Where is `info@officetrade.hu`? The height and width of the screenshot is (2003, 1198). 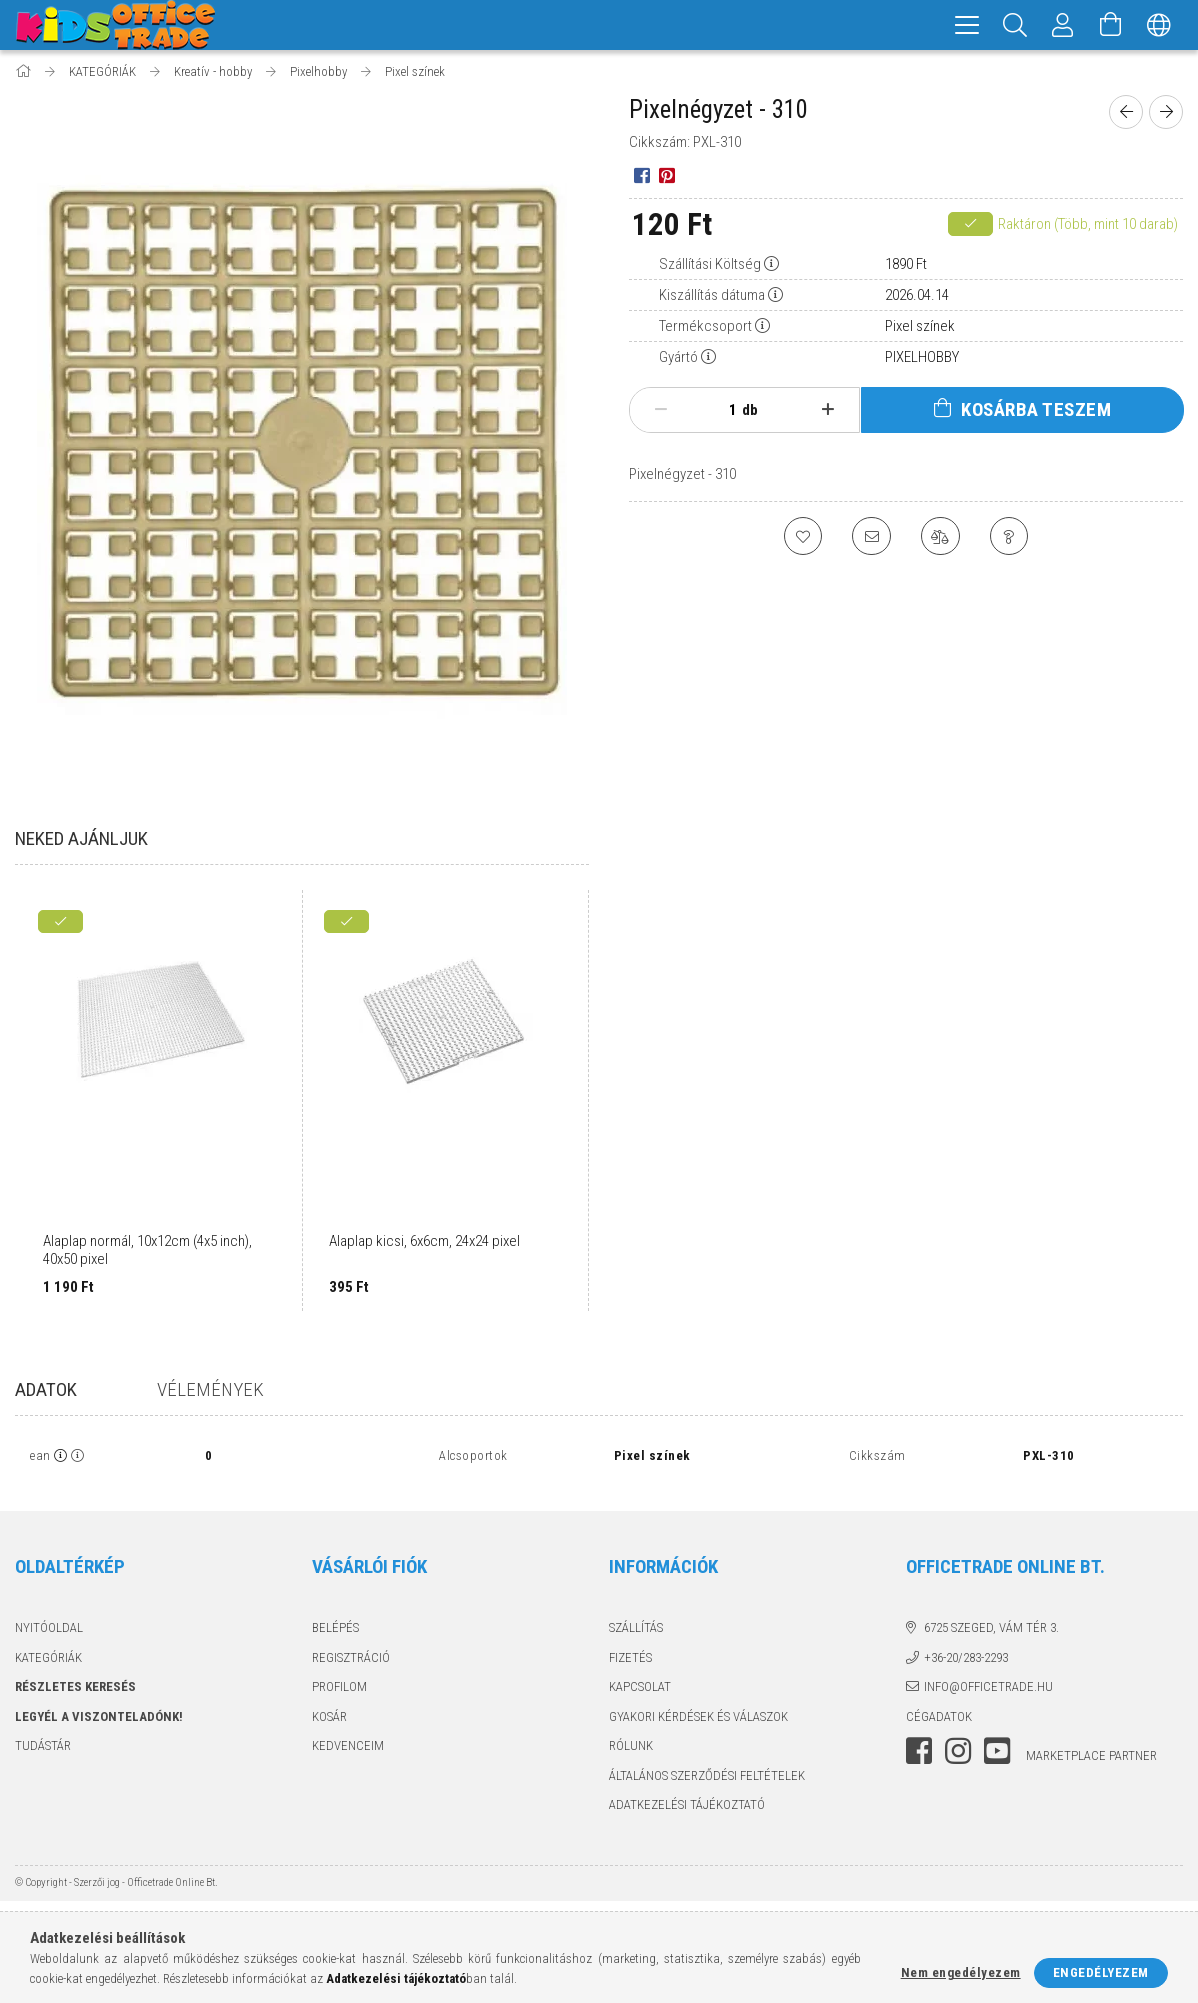
info@officetrade.hu is located at coordinates (988, 1689).